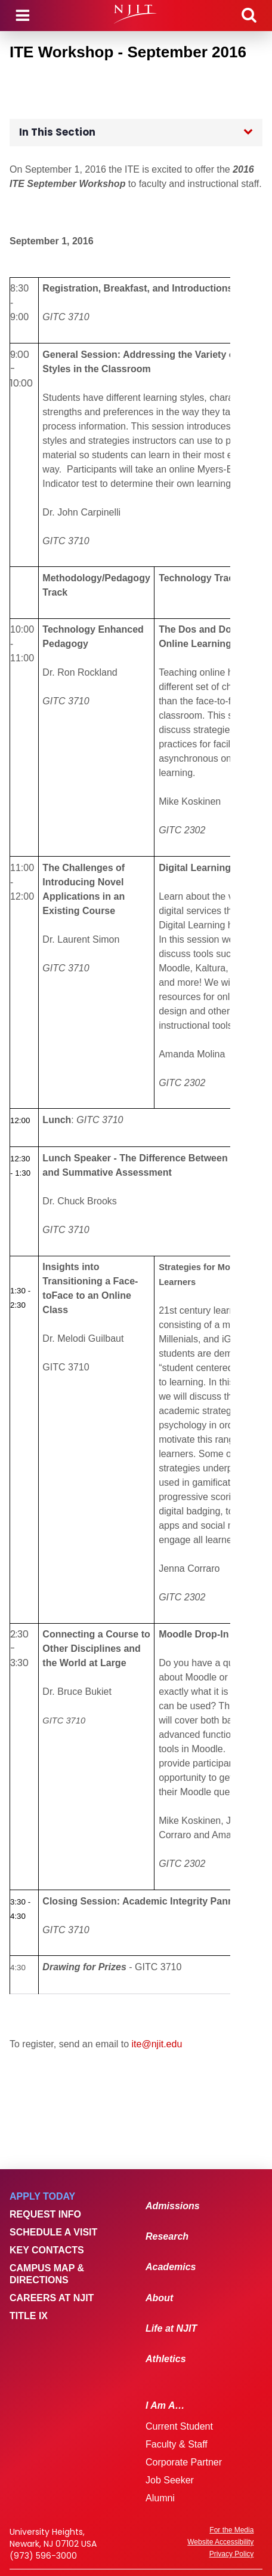 This screenshot has height=2576, width=272. I want to click on Privacy Policy, so click(231, 2554).